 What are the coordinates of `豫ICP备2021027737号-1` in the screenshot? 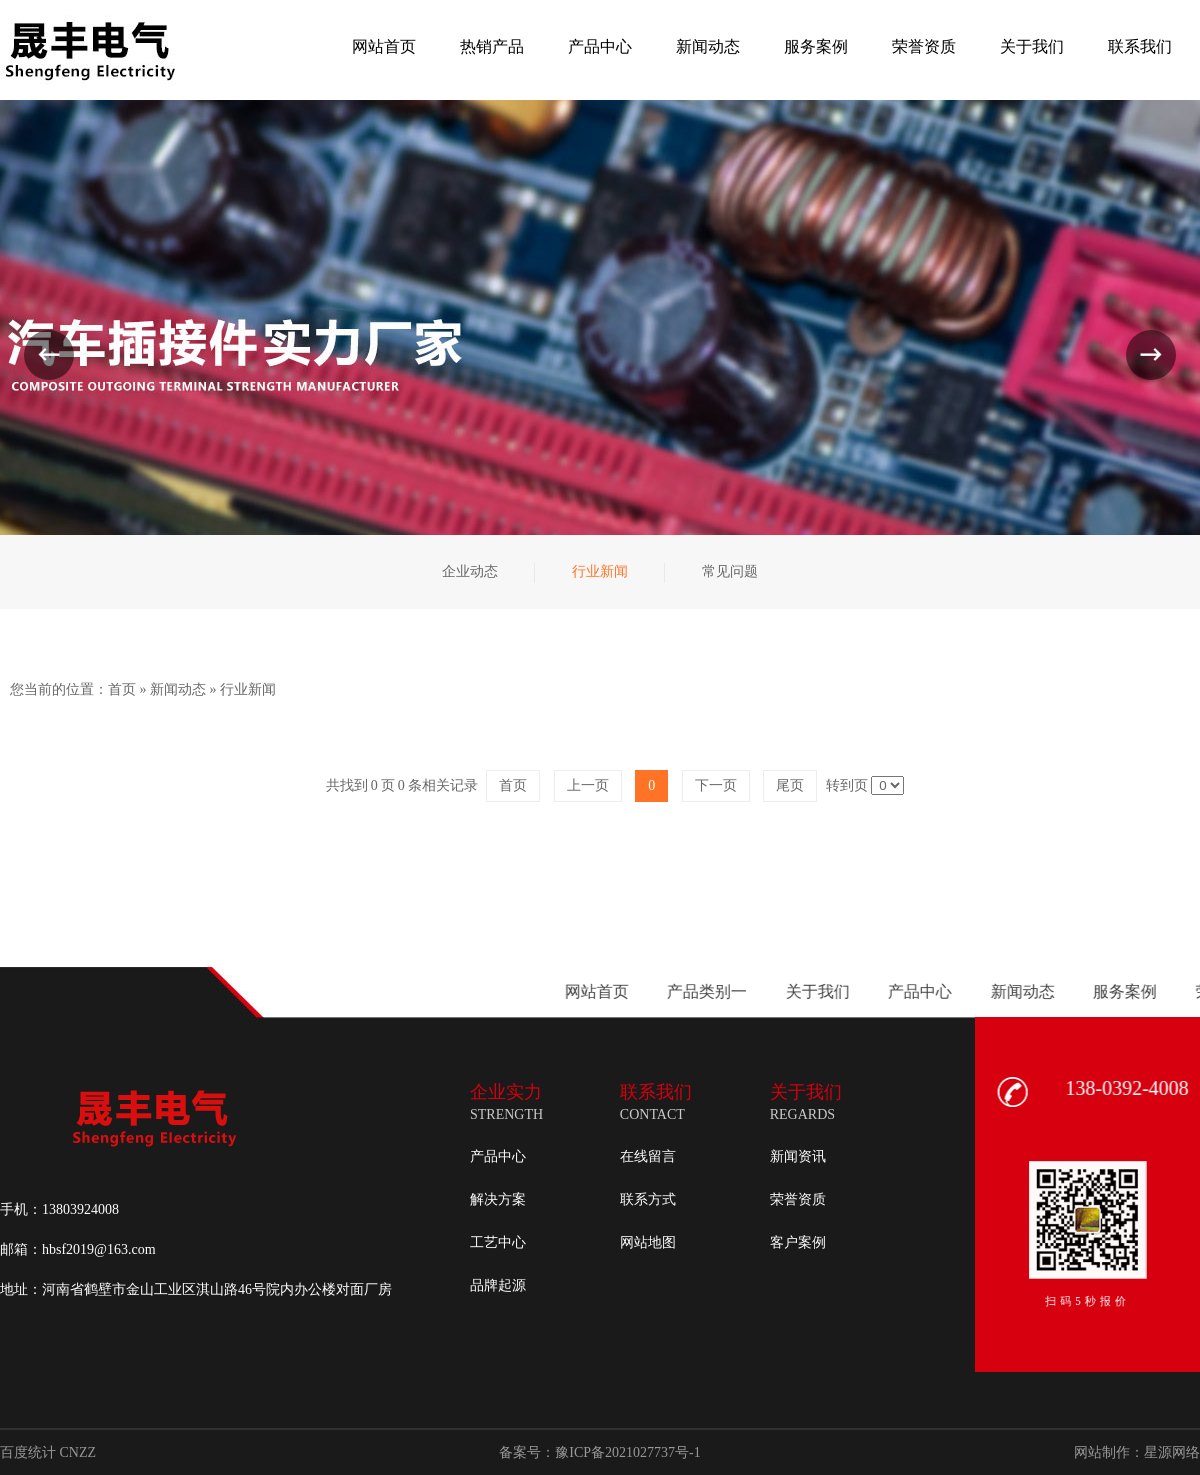 It's located at (627, 1452).